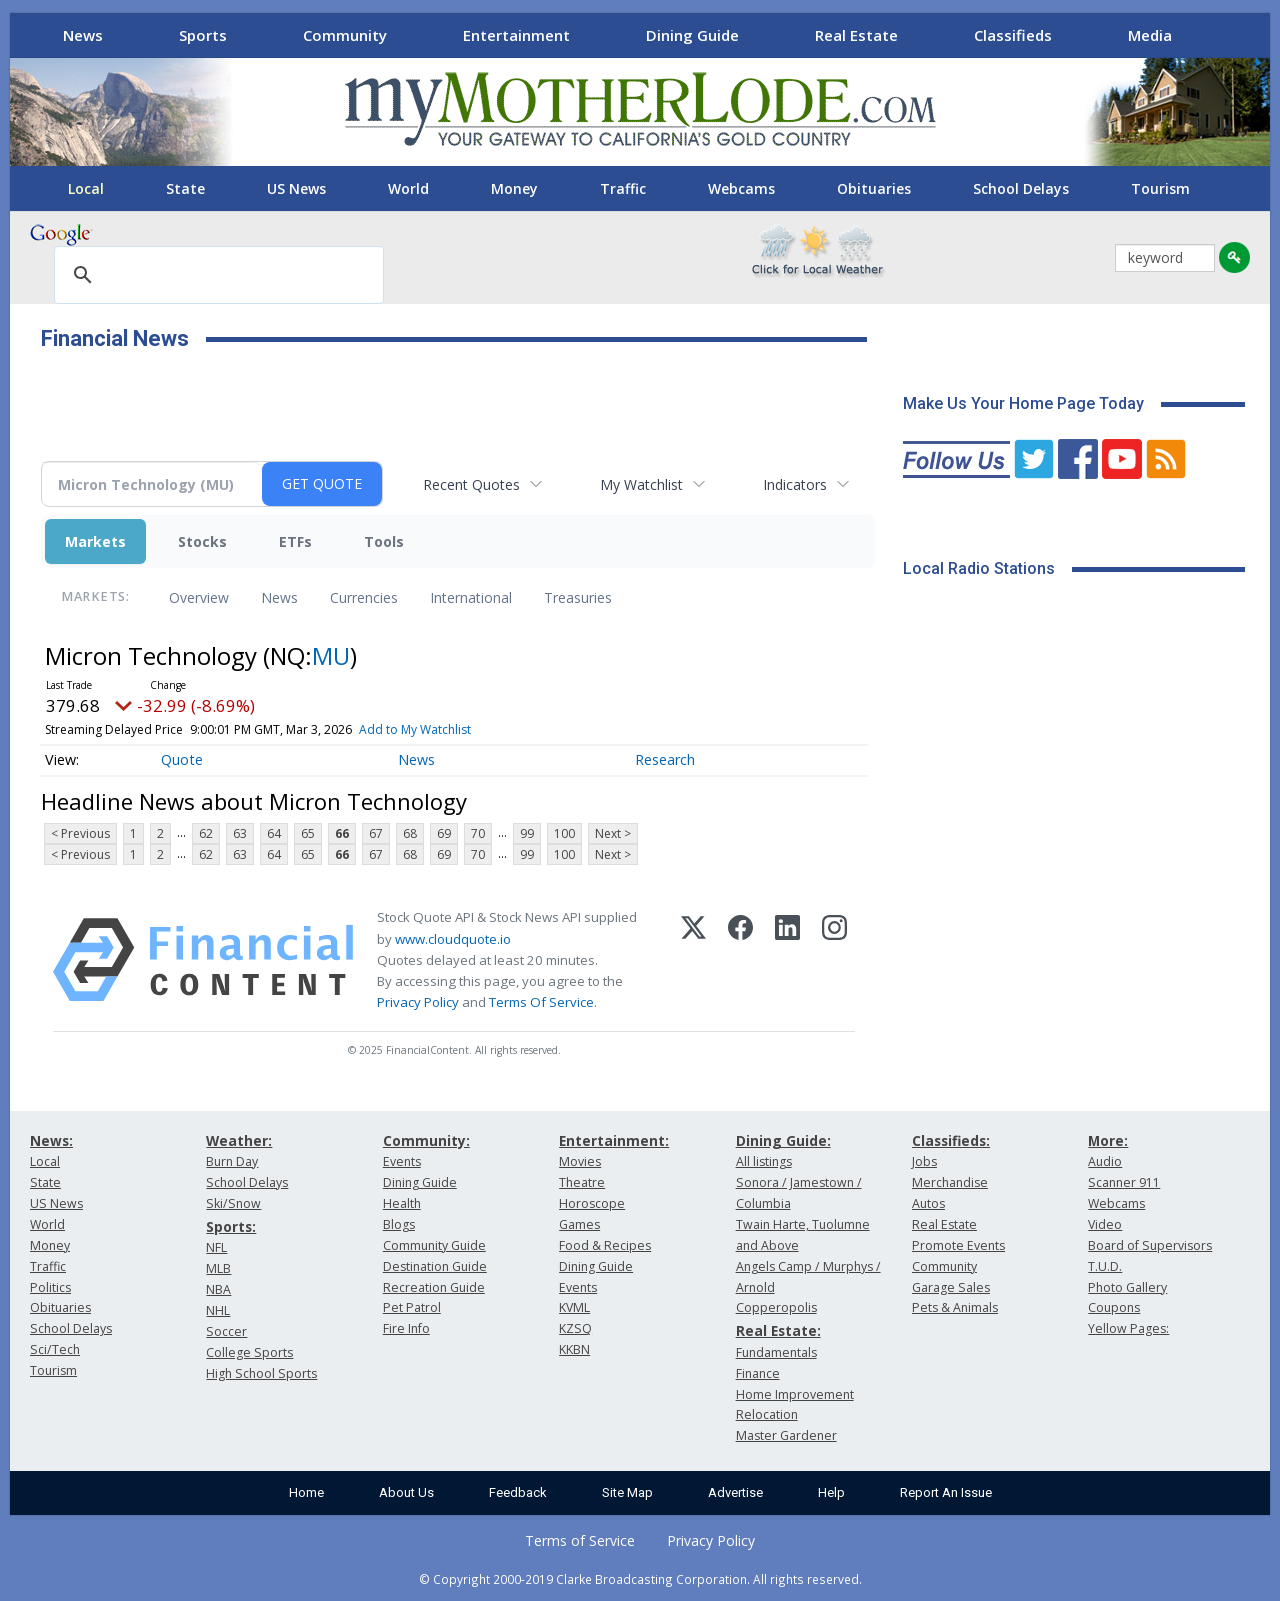  Describe the element at coordinates (641, 484) in the screenshot. I see `My Watchlist` at that location.